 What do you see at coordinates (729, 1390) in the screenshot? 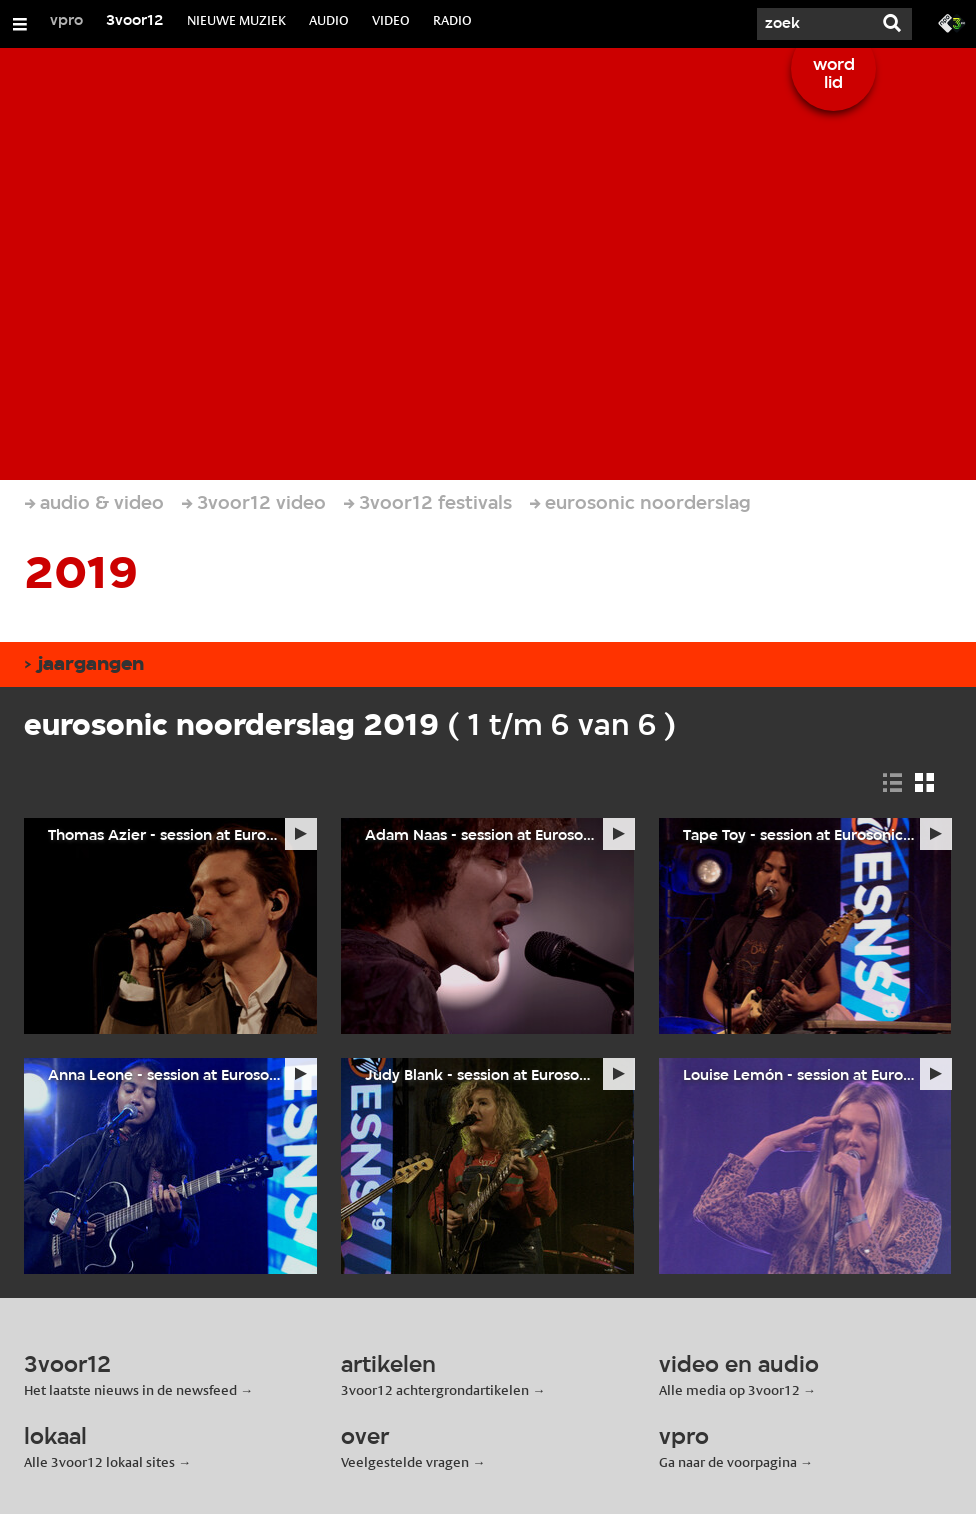
I see `Alle media op 3voor12` at bounding box center [729, 1390].